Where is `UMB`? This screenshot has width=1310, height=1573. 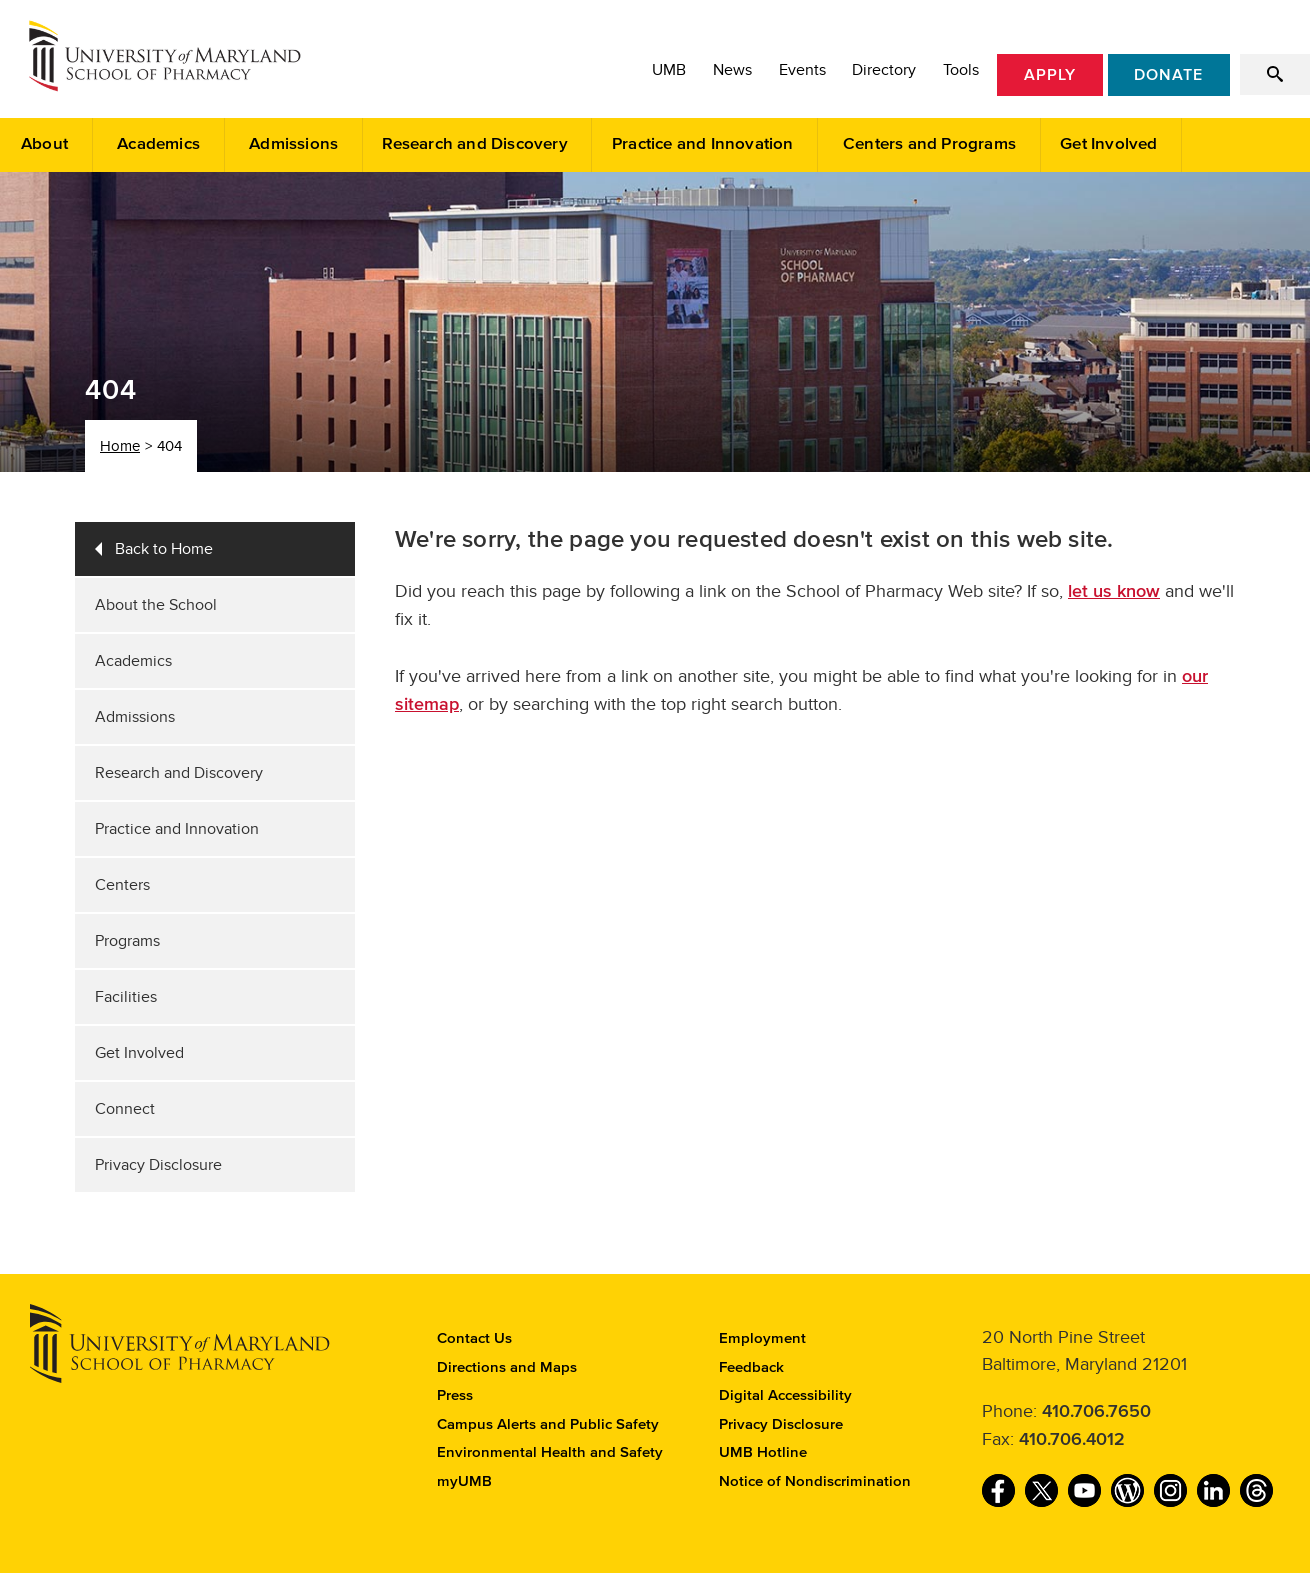 UMB is located at coordinates (669, 70).